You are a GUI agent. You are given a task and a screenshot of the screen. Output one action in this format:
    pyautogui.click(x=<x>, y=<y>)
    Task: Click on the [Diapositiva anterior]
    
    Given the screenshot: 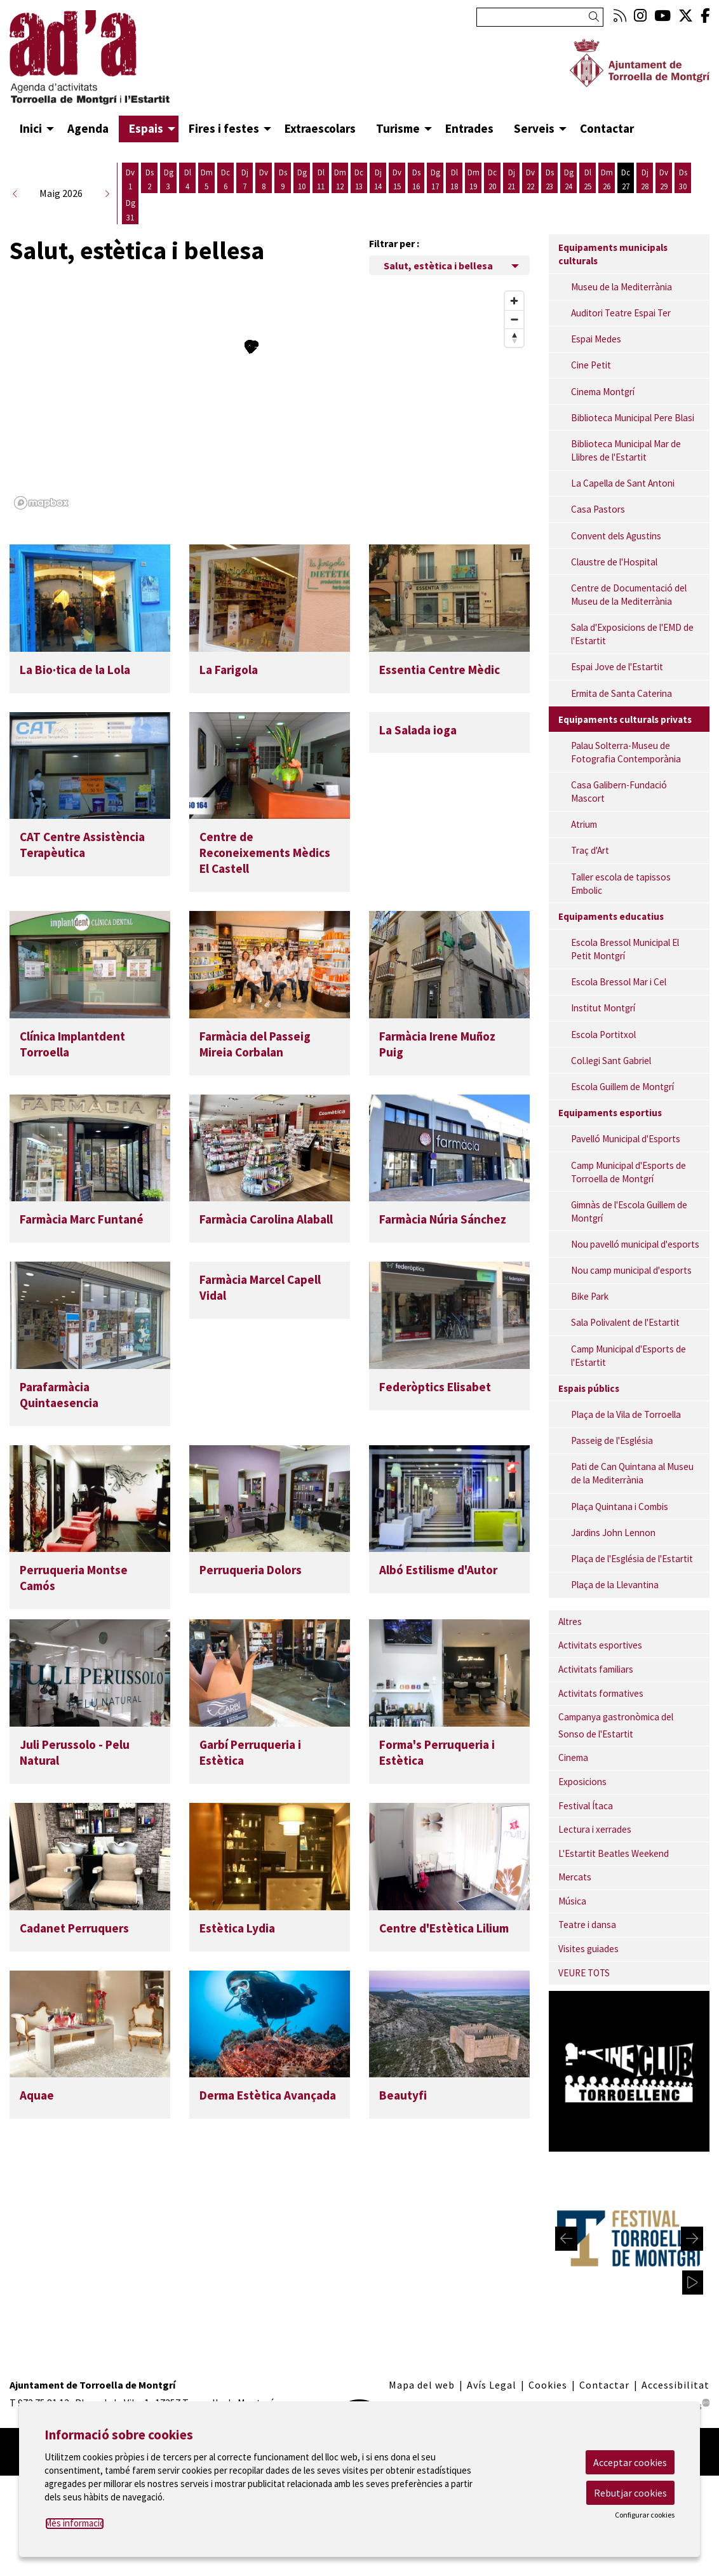 What is the action you would take?
    pyautogui.click(x=566, y=2239)
    